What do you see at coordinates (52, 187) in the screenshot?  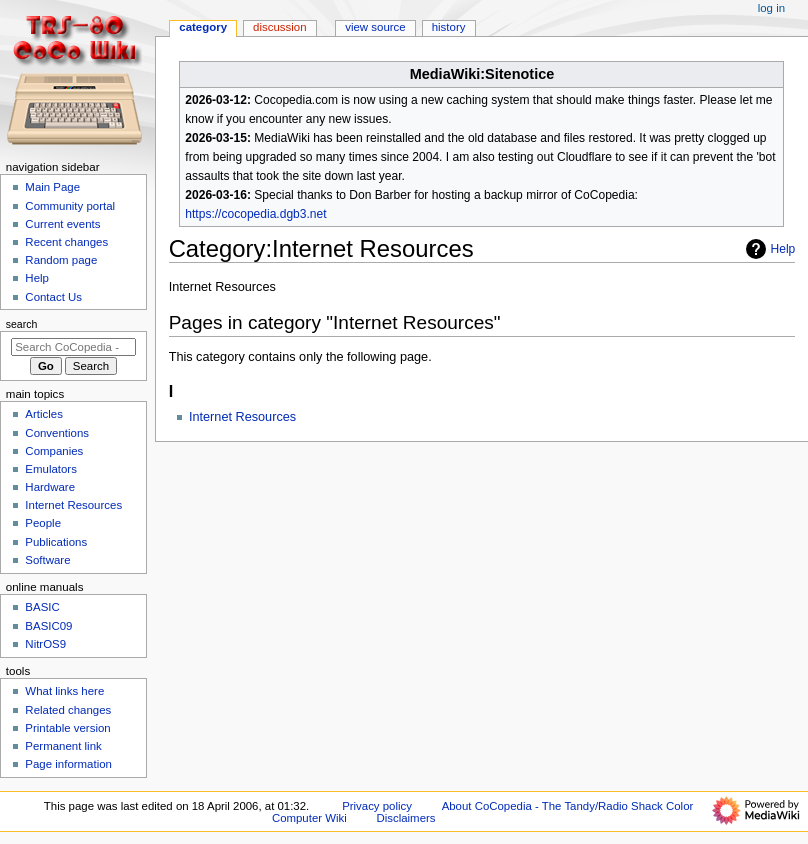 I see `Main Page` at bounding box center [52, 187].